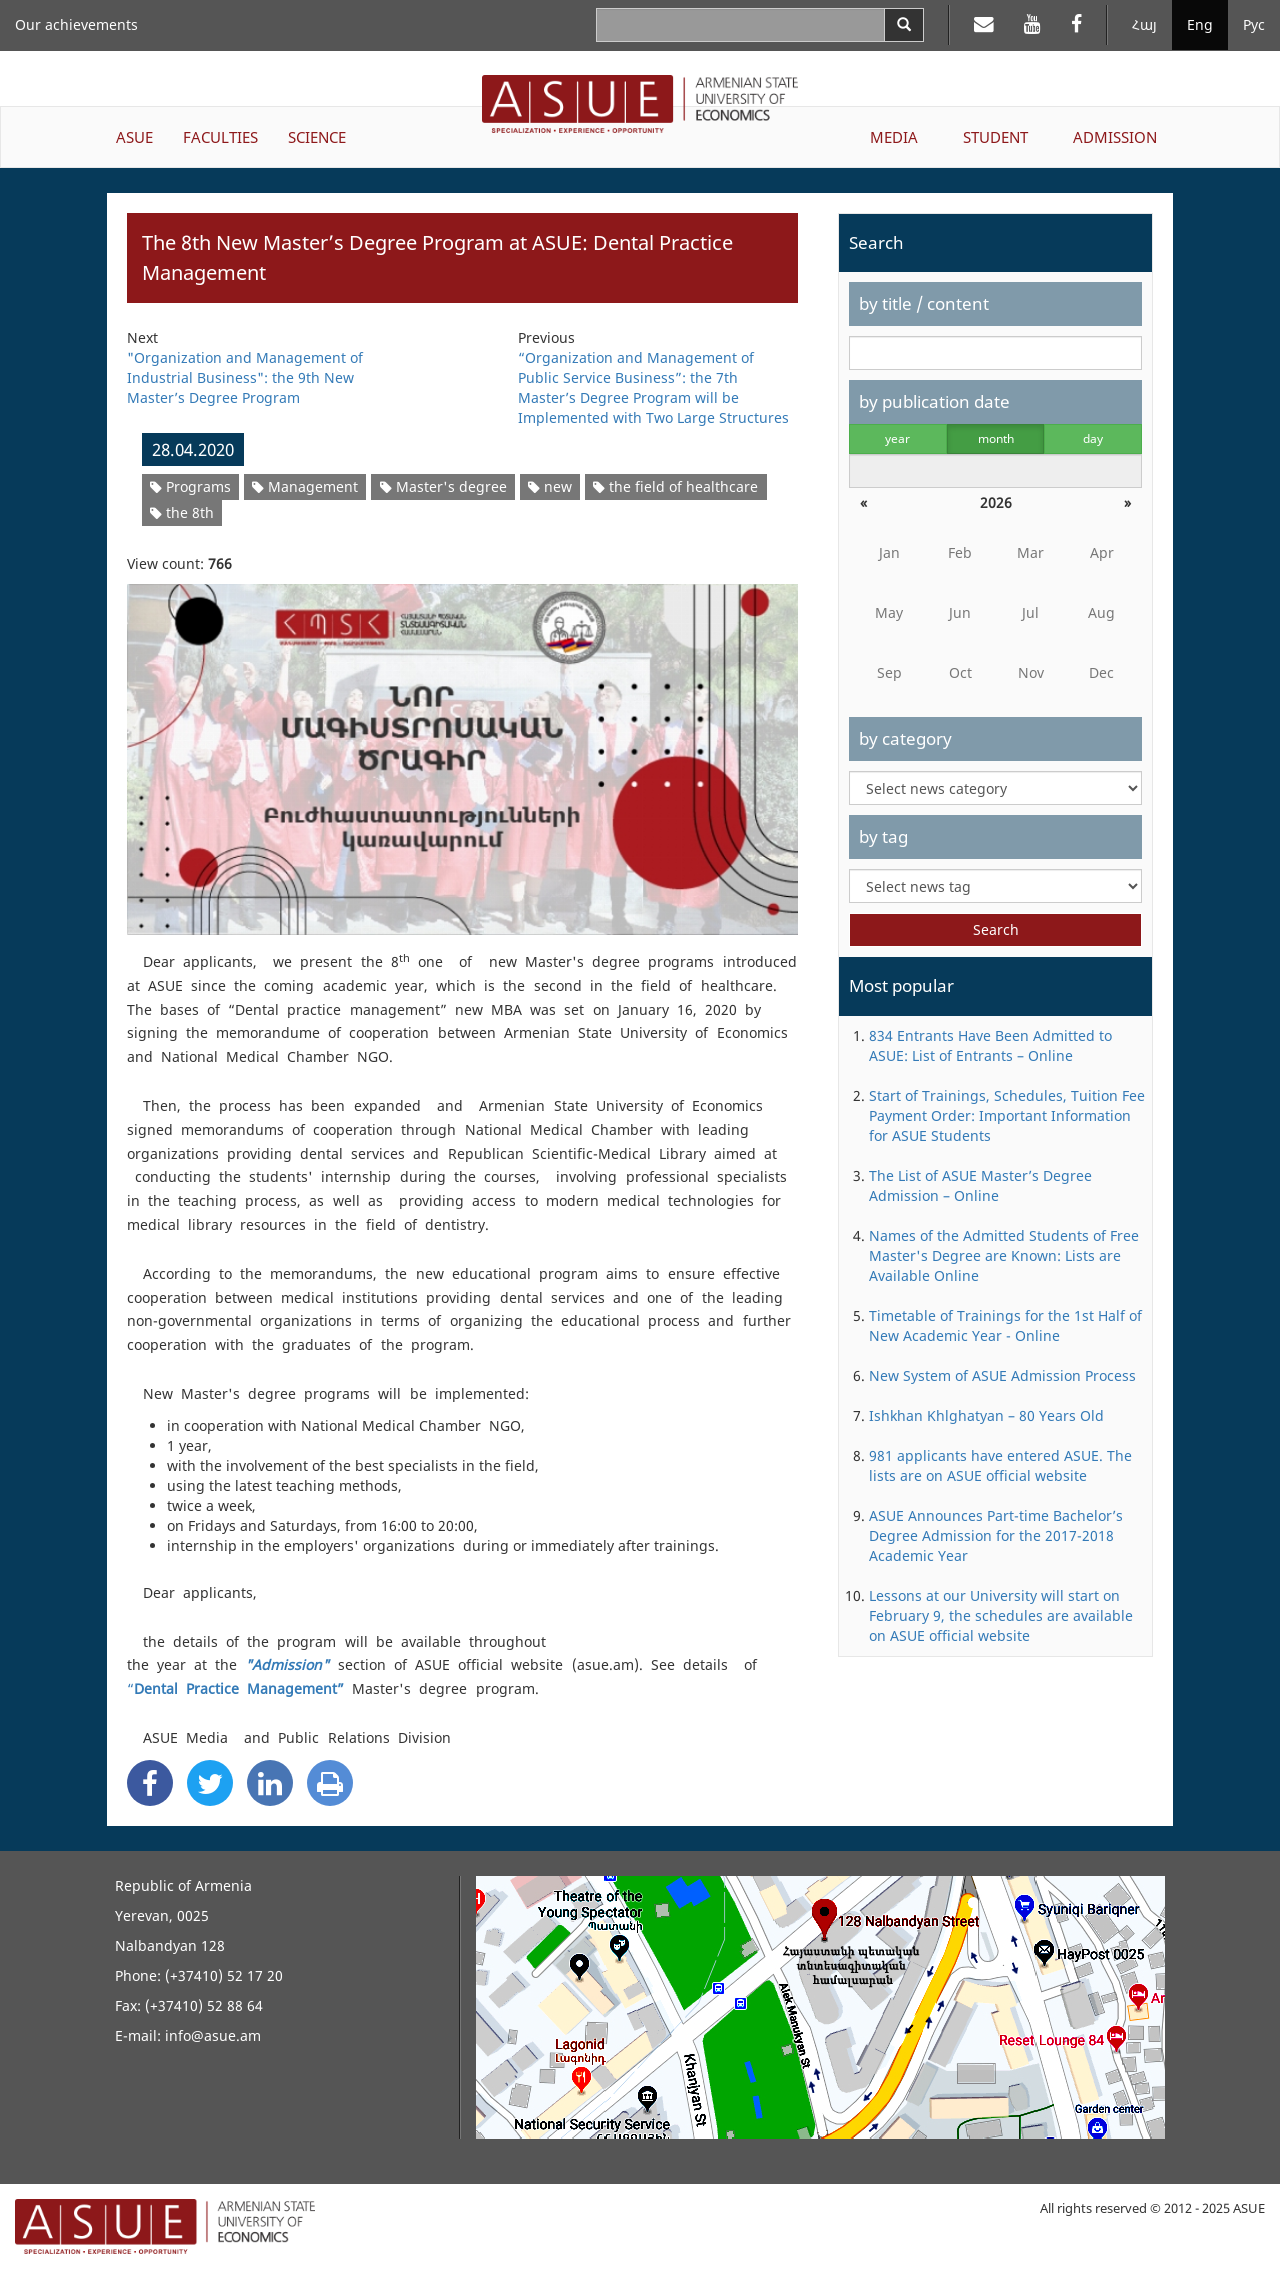  Describe the element at coordinates (1093, 438) in the screenshot. I see `day` at that location.